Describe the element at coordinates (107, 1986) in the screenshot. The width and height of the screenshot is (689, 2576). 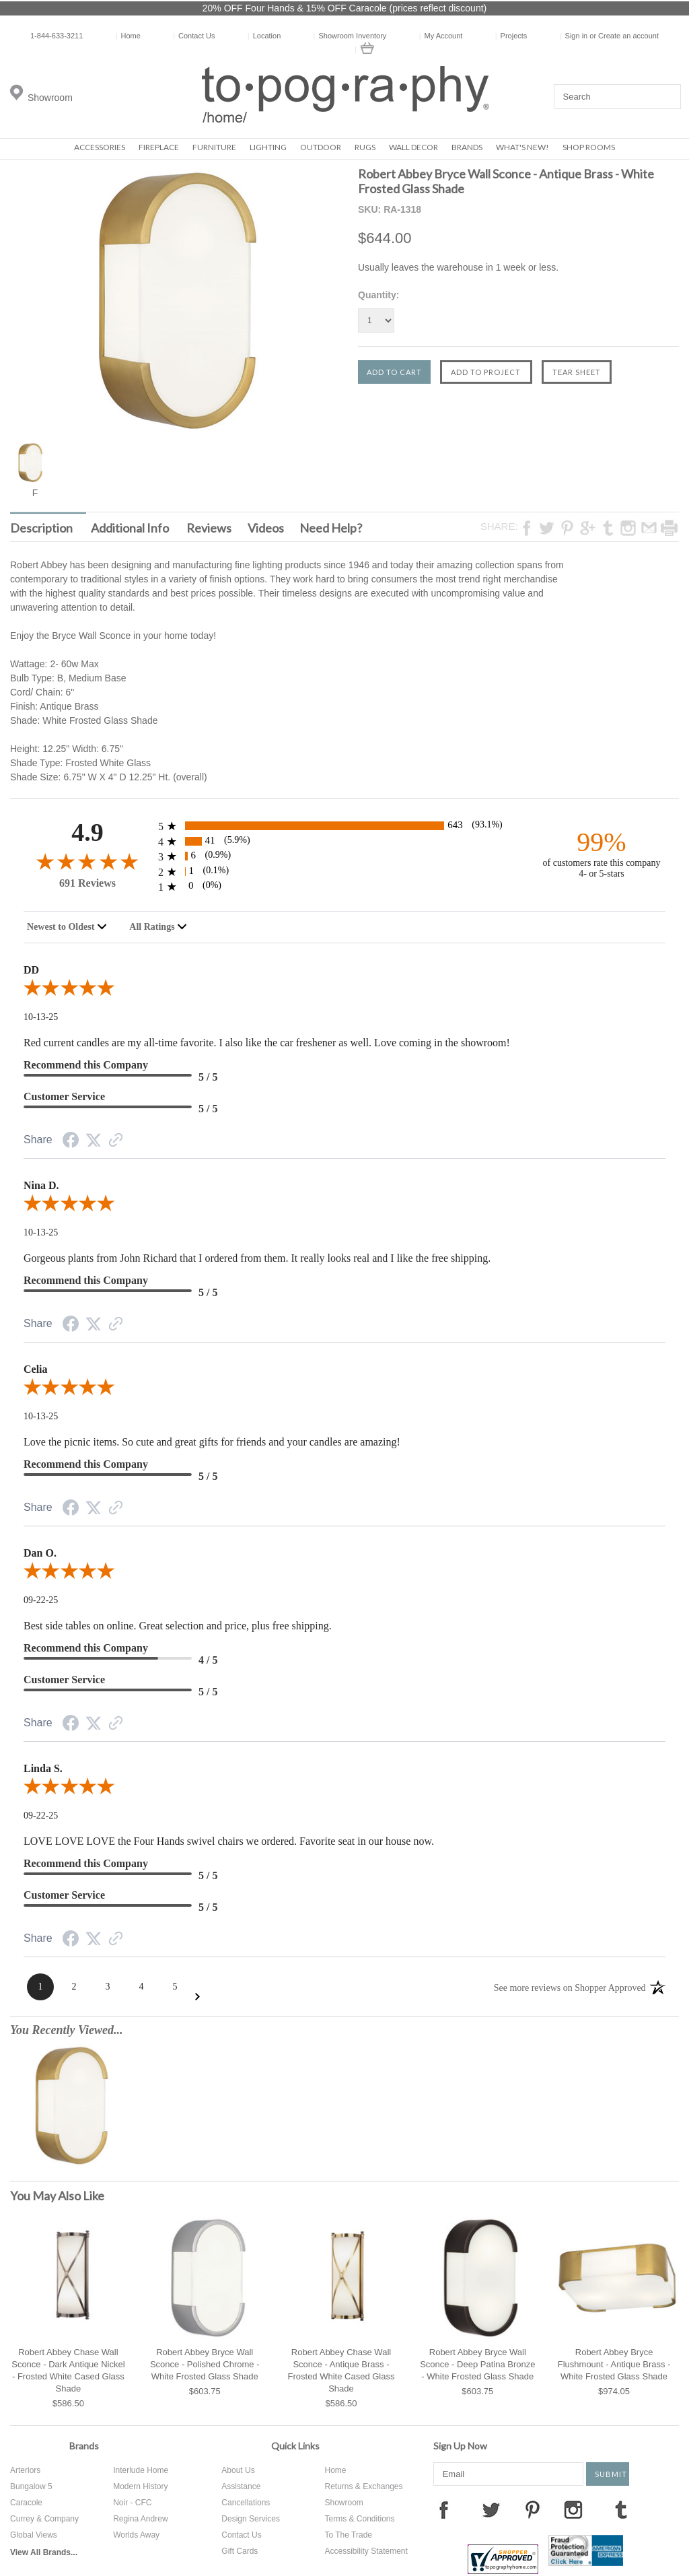
I see `[Page 3]` at that location.